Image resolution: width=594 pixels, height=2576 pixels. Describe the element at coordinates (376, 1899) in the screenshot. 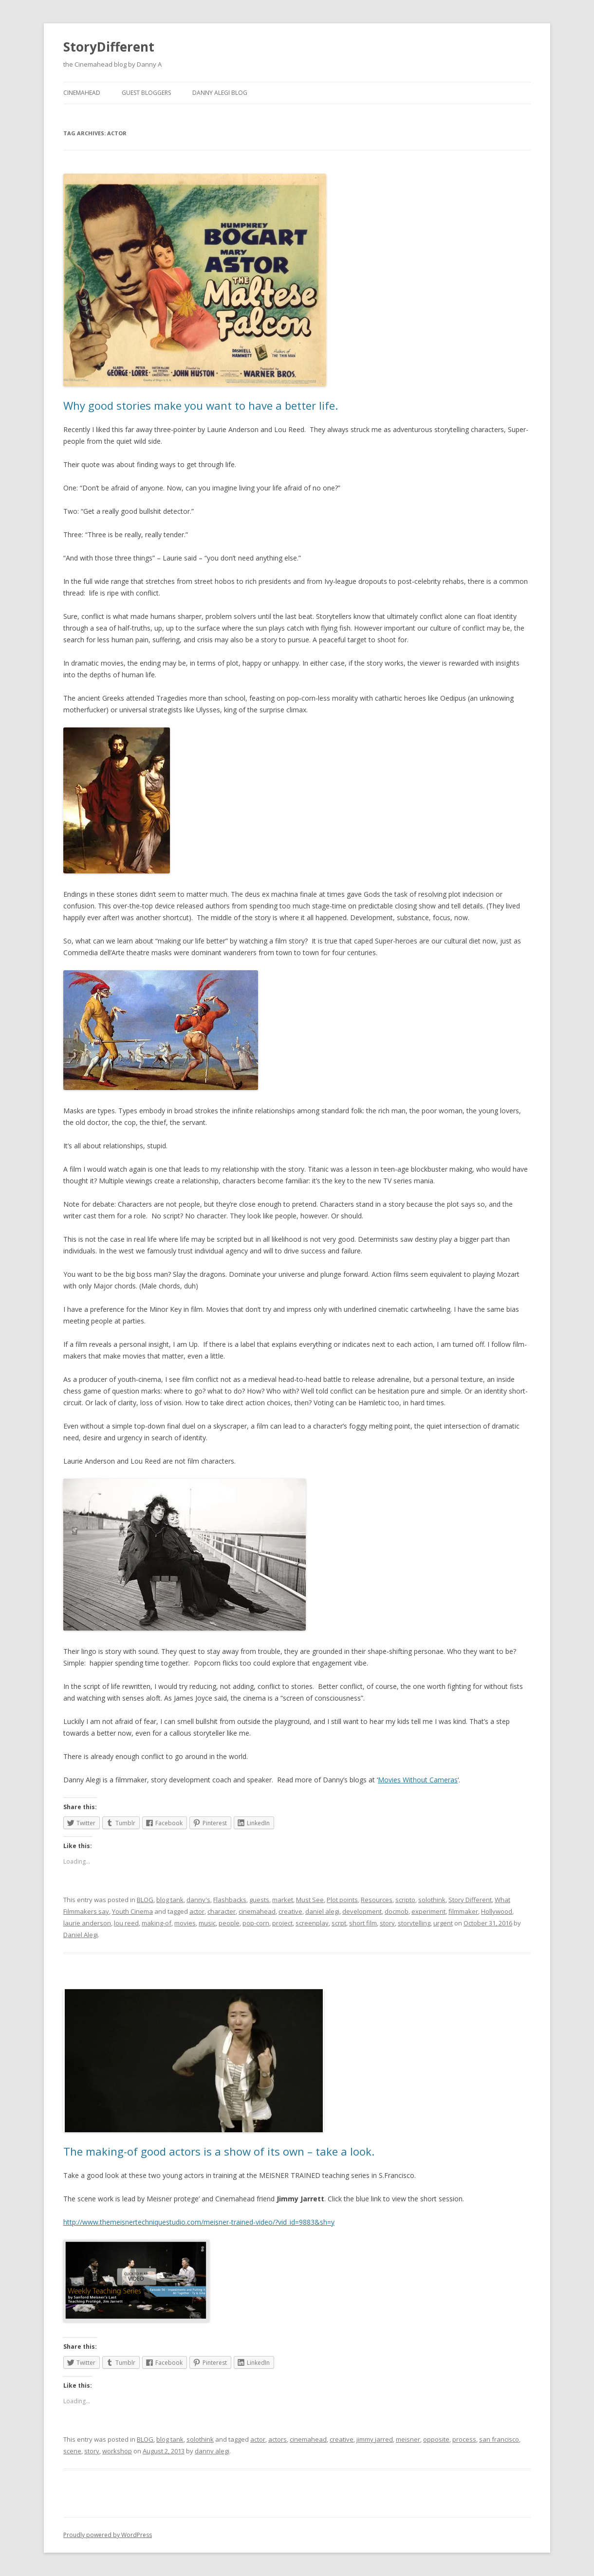

I see `Resources` at that location.